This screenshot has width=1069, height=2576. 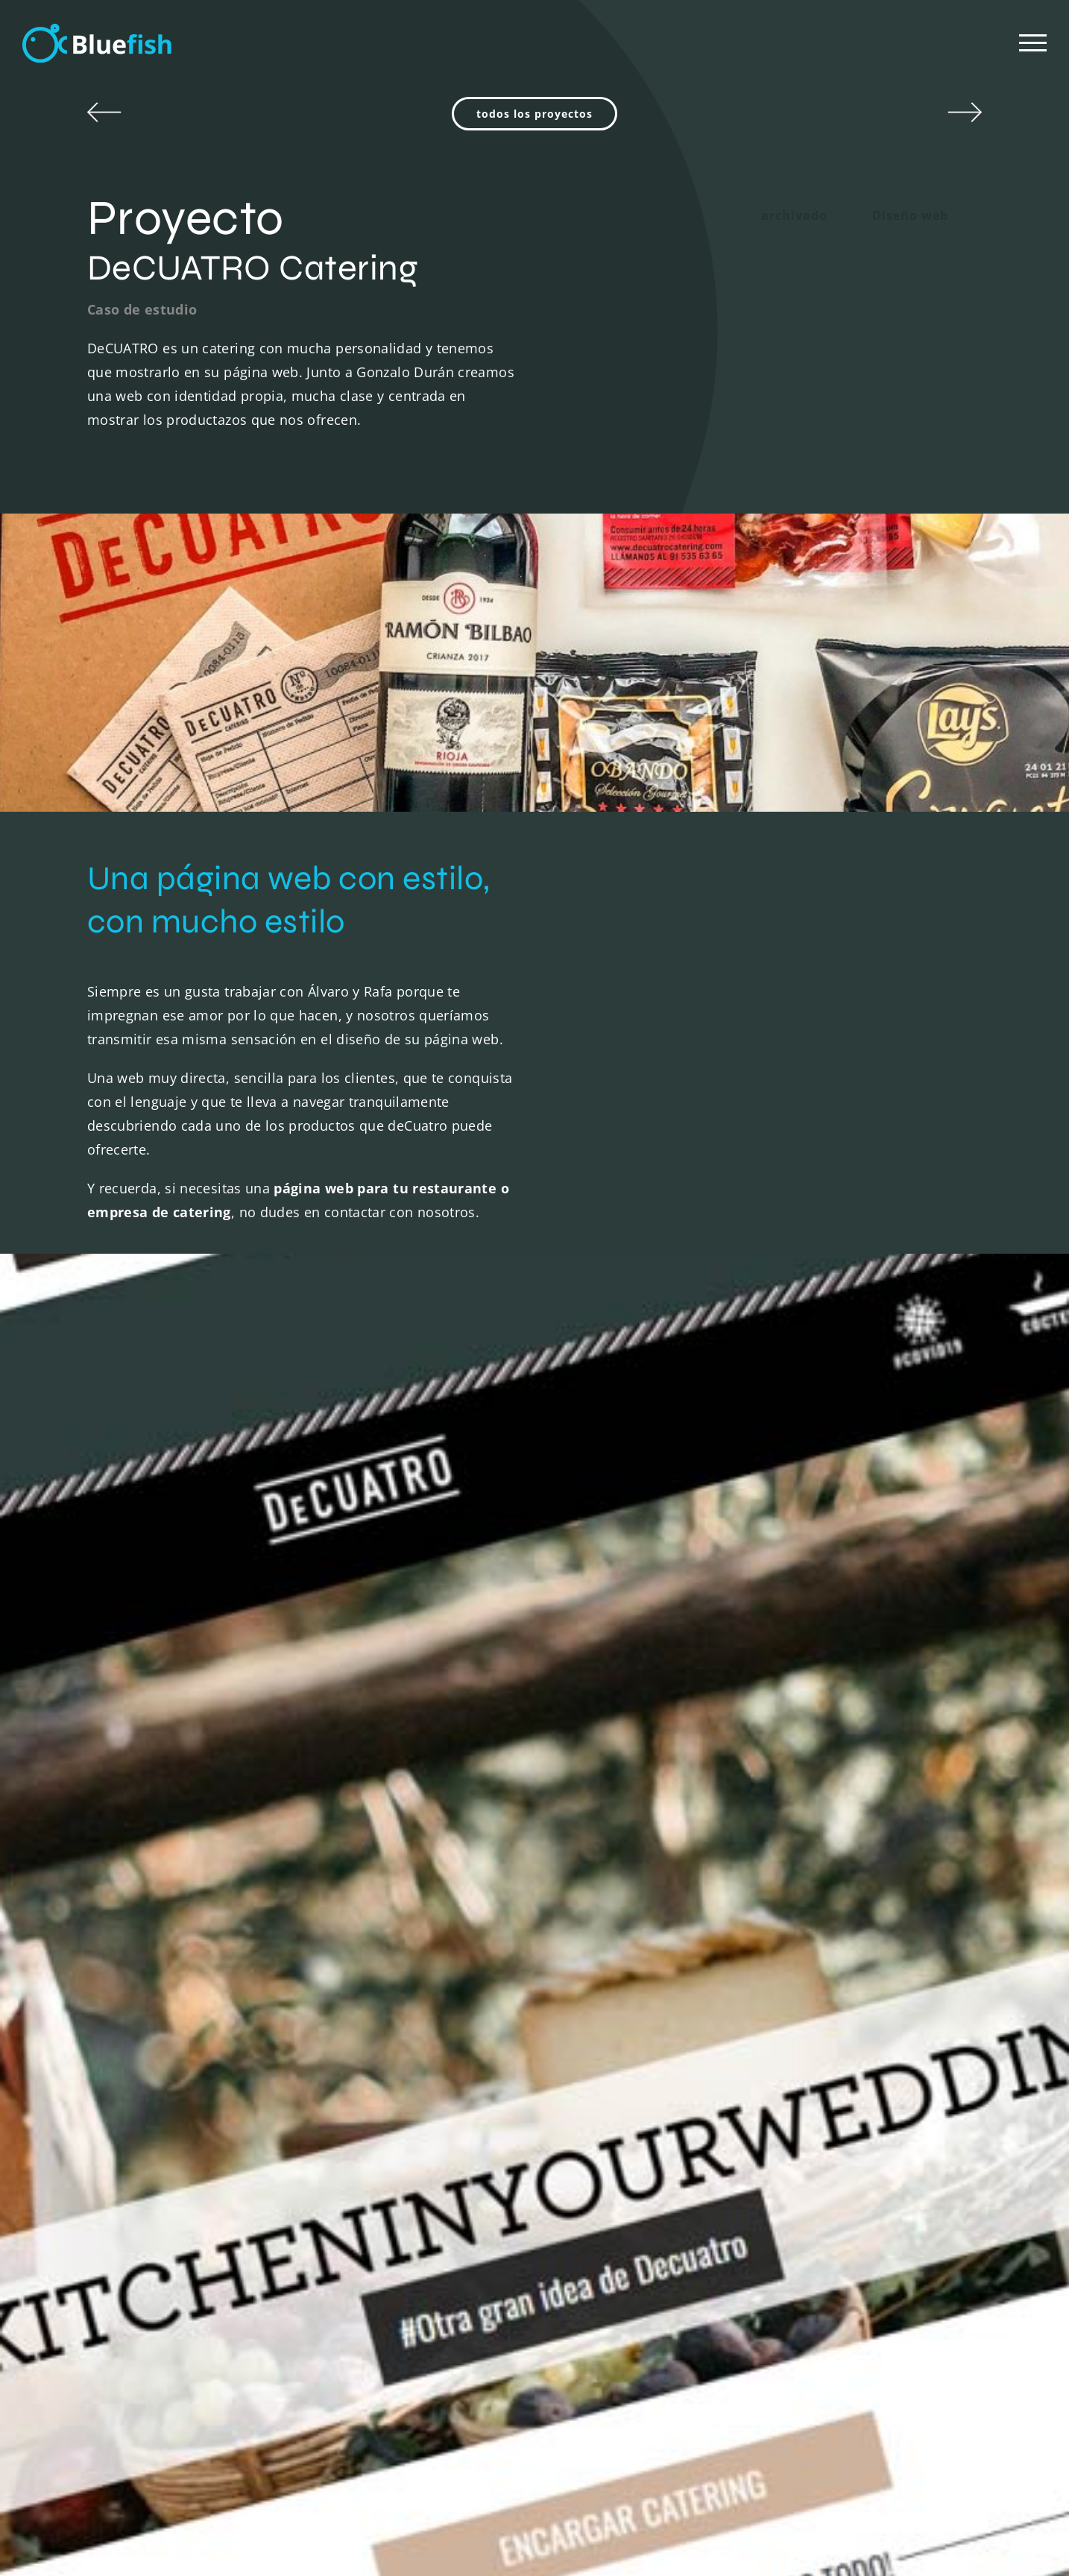 What do you see at coordinates (534, 114) in the screenshot?
I see `todos los proyectos` at bounding box center [534, 114].